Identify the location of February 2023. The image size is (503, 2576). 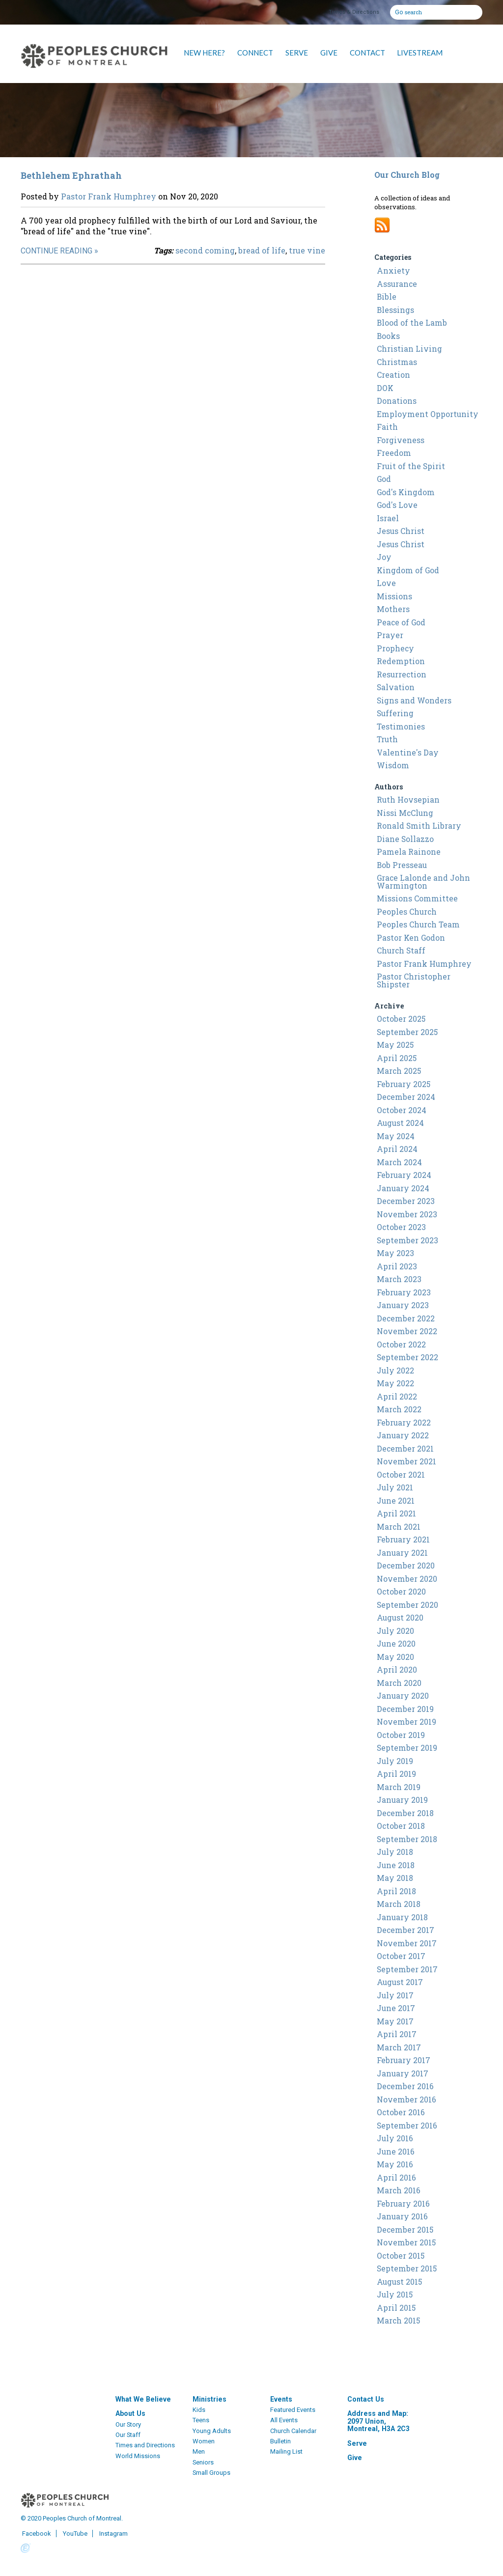
(404, 1292).